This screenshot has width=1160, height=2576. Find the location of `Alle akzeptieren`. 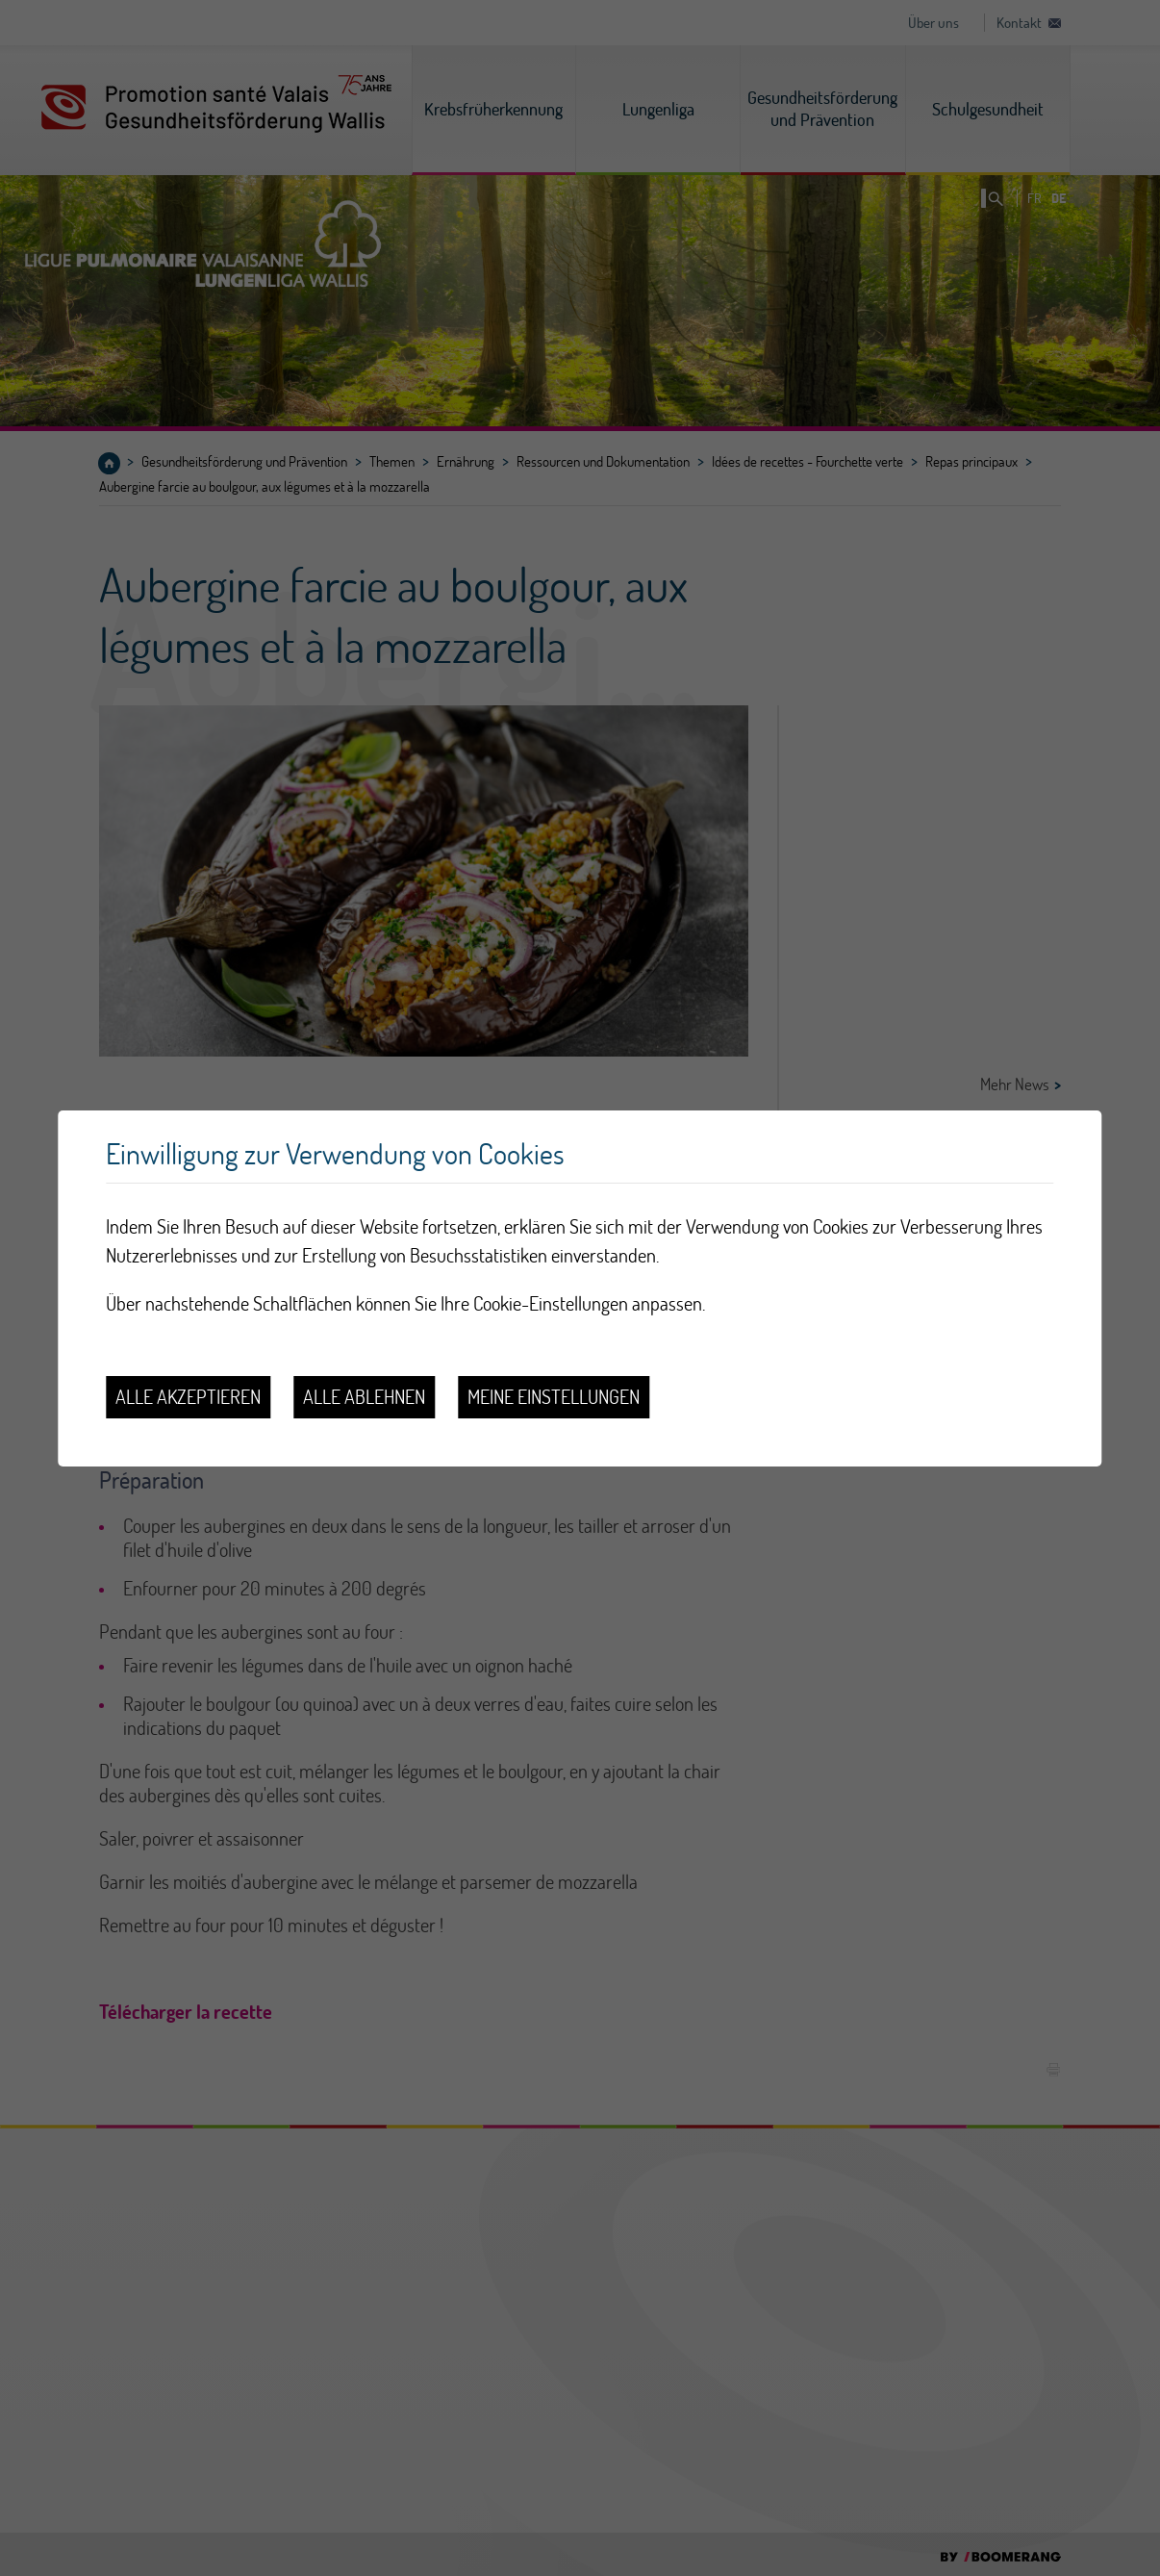

Alle akzeptieren is located at coordinates (188, 1397).